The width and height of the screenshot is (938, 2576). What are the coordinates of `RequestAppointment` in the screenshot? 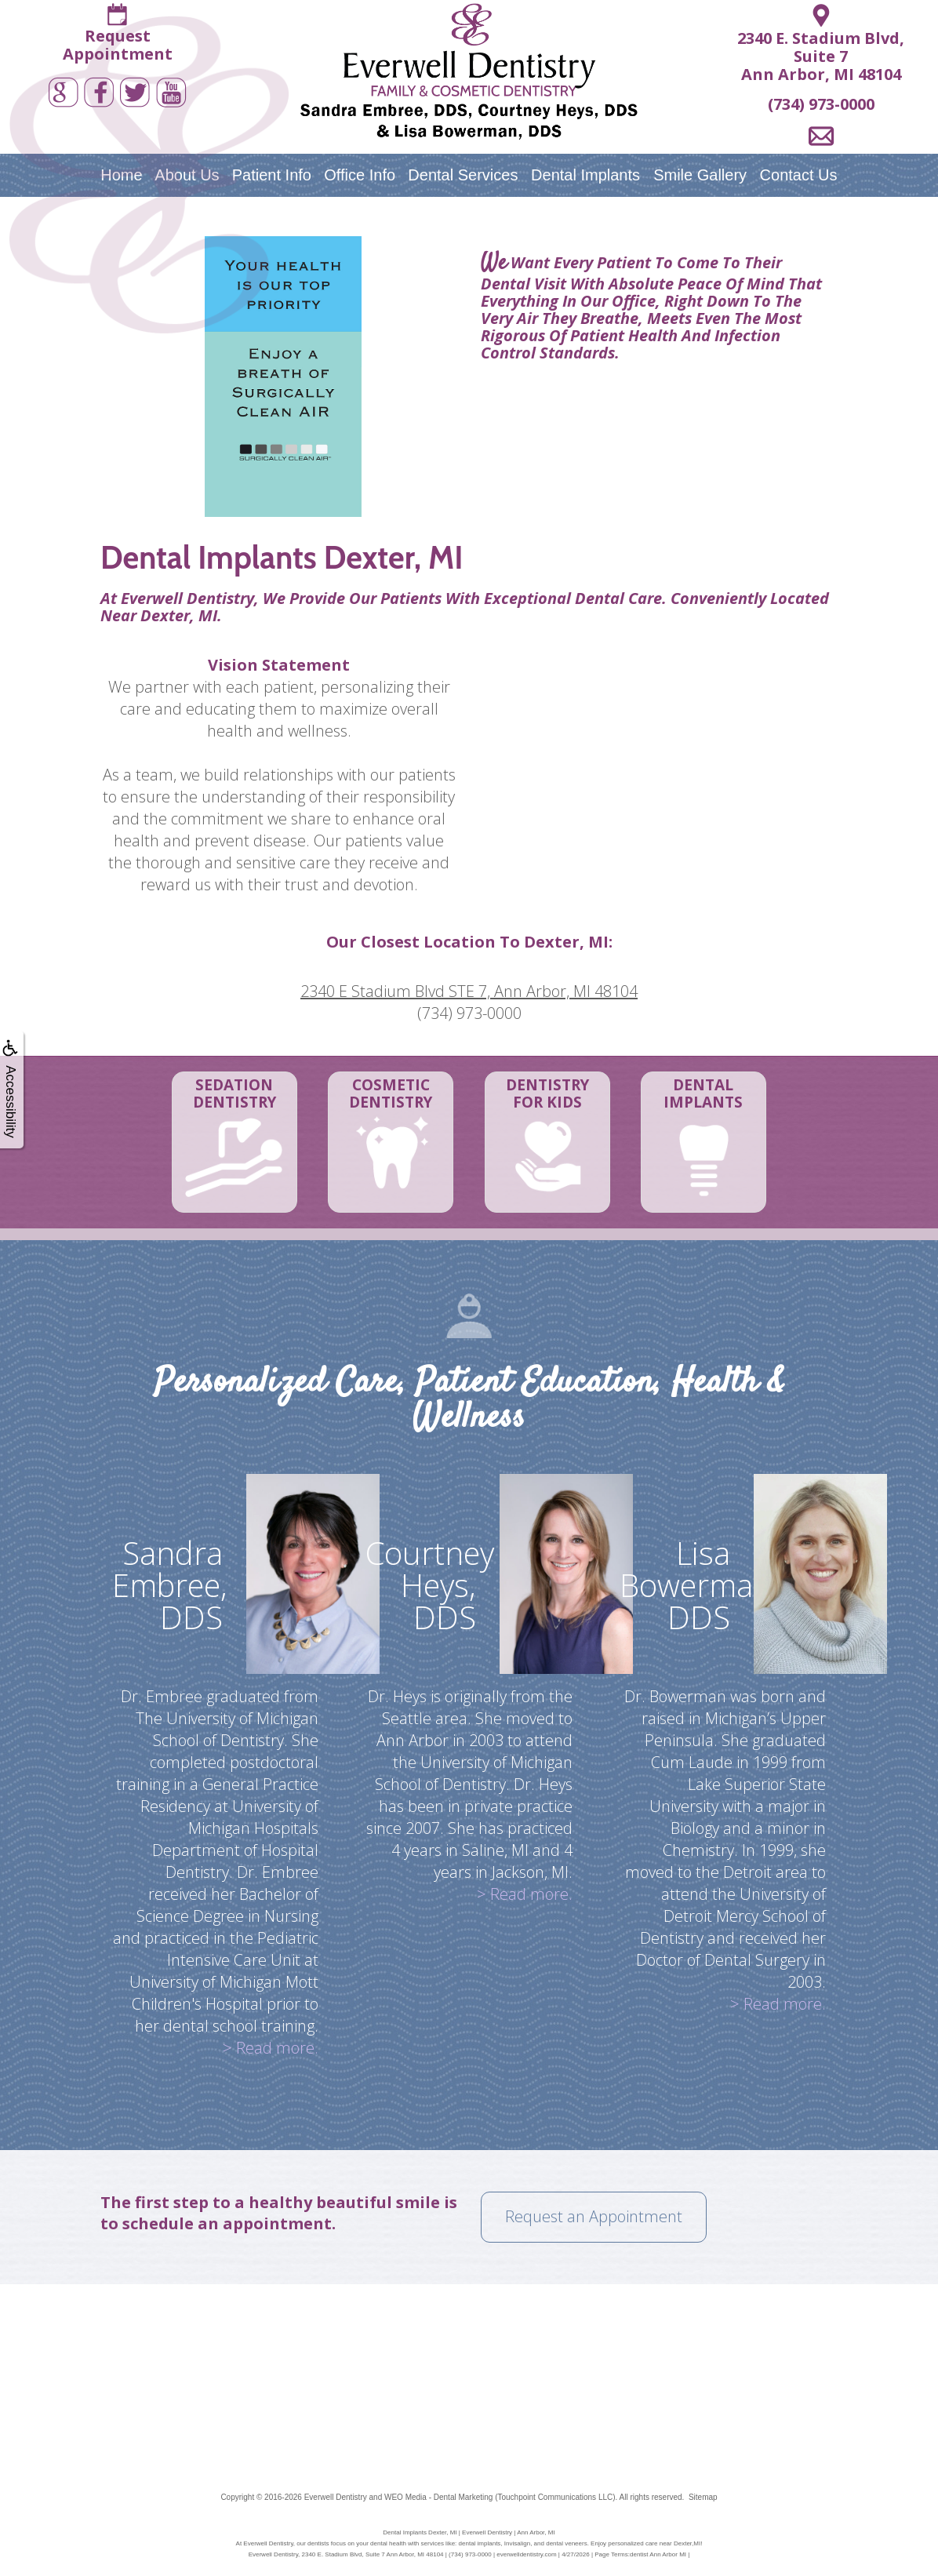 It's located at (118, 44).